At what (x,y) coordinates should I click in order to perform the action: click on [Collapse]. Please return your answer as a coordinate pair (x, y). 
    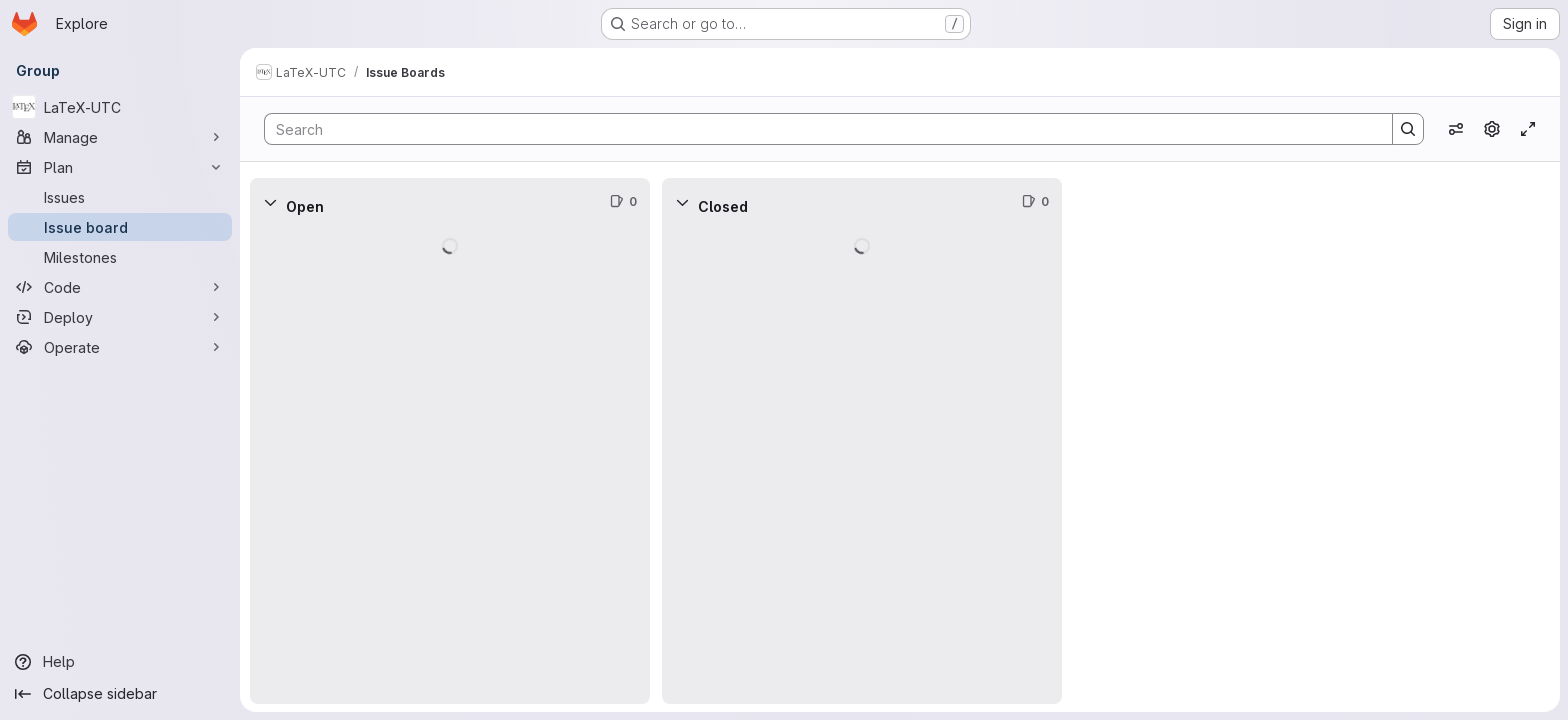
    Looking at the image, I should click on (270, 202).